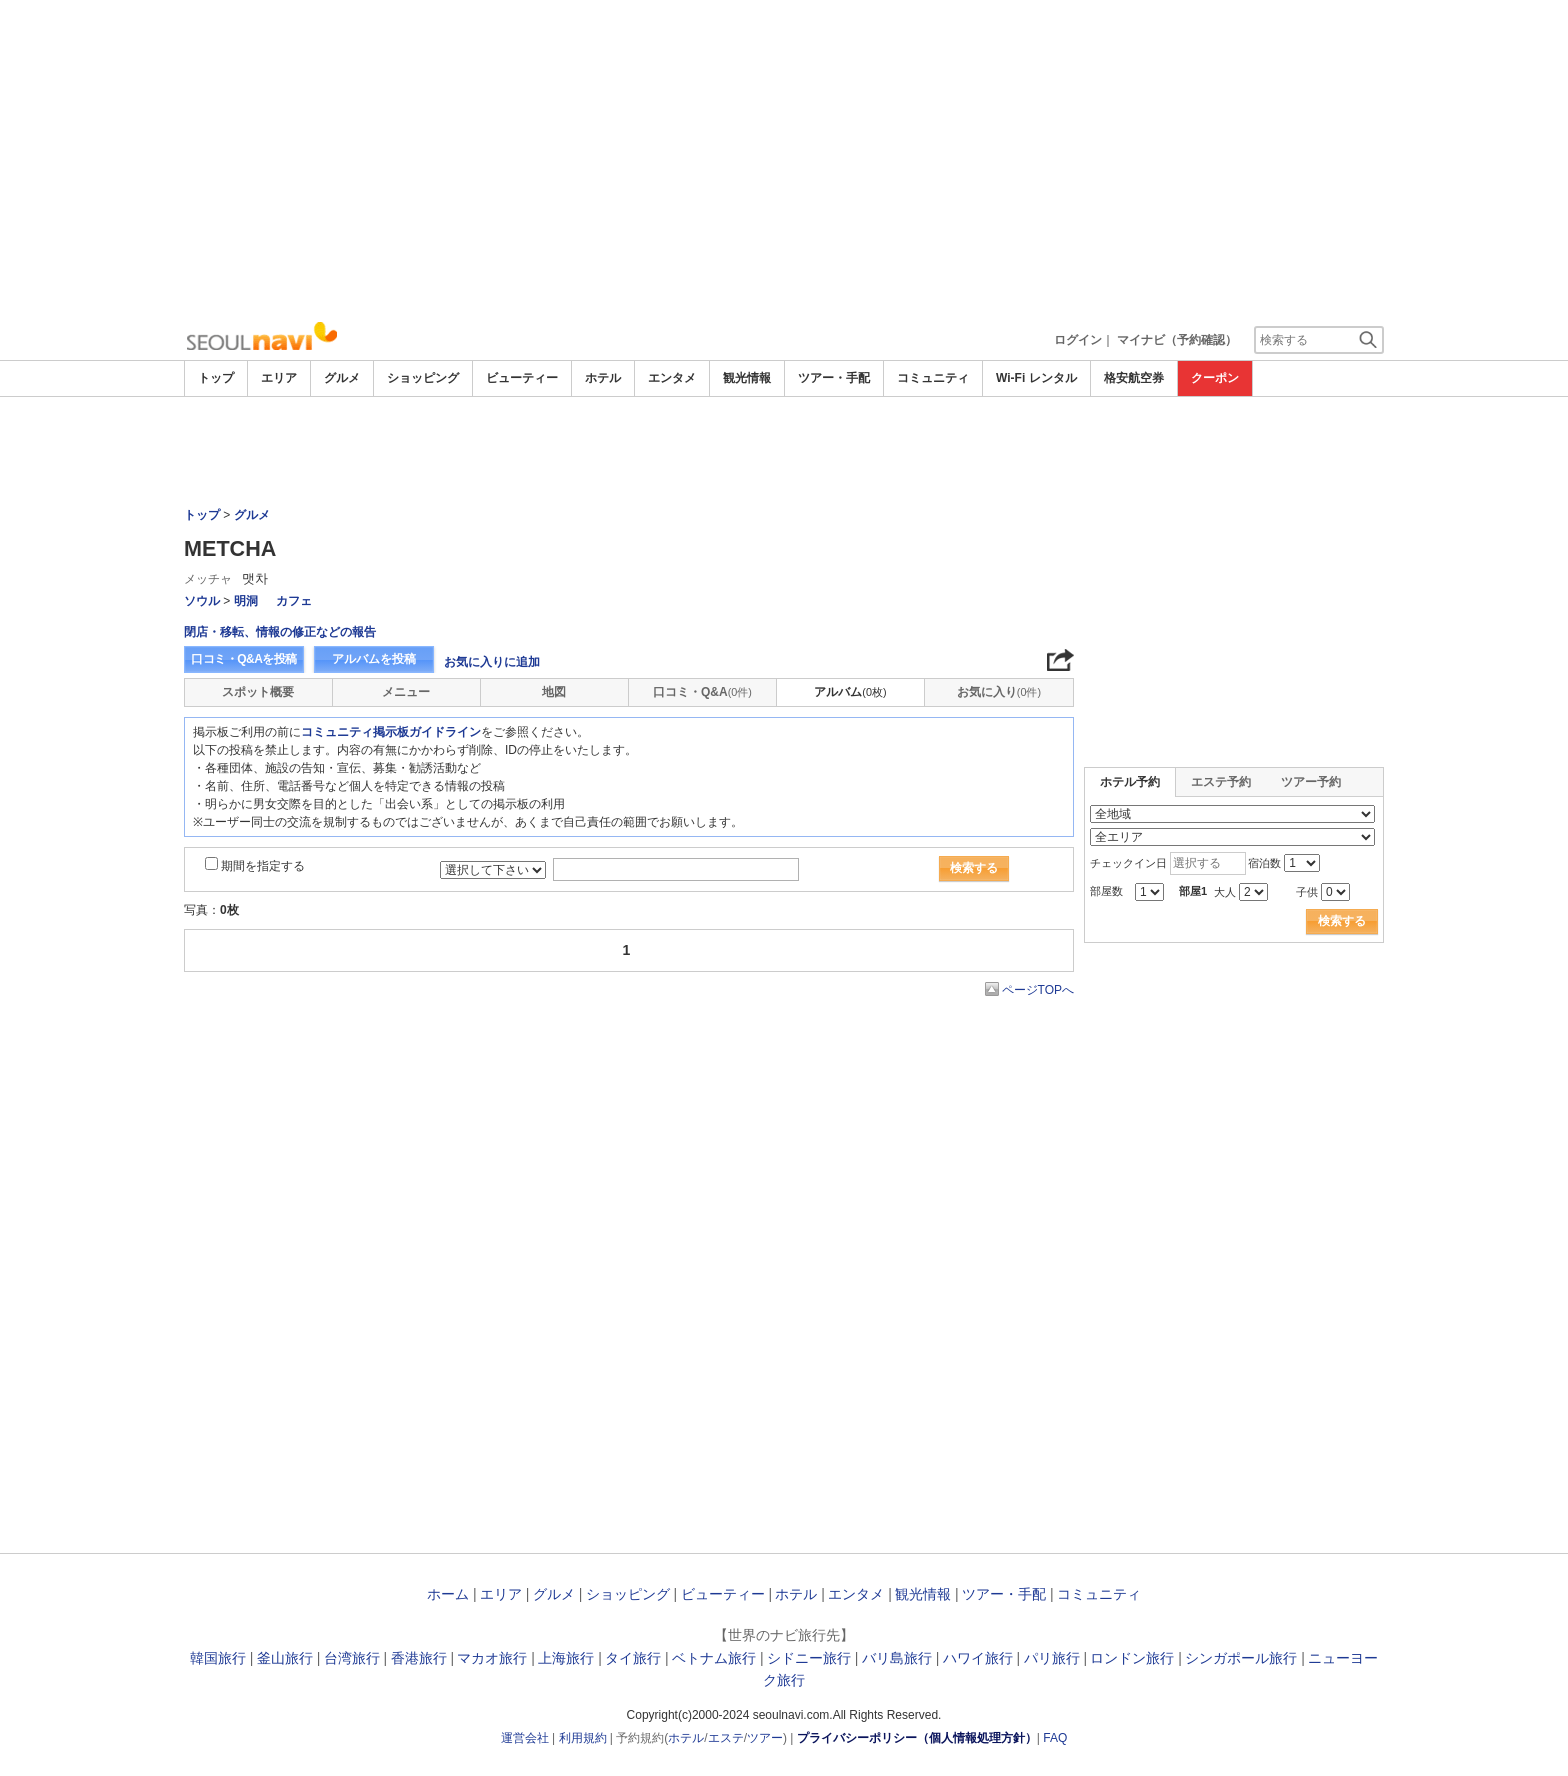  I want to click on コミュニティ, so click(933, 378).